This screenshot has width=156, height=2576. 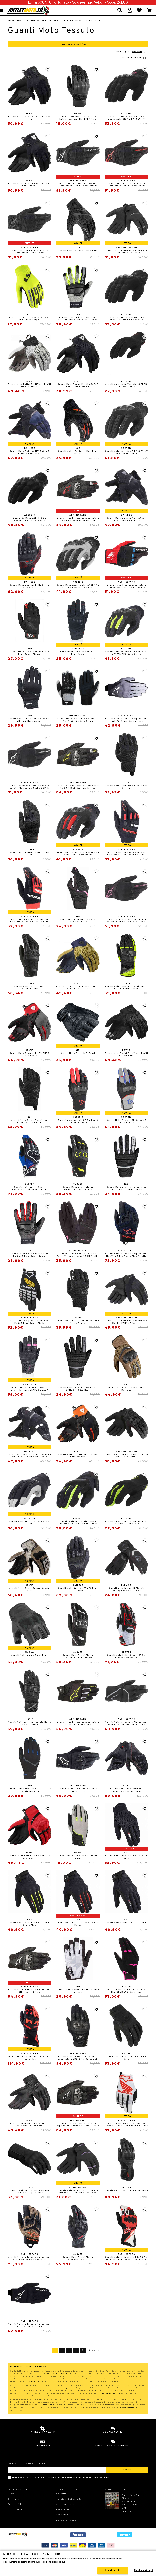 What do you see at coordinates (78, 50) in the screenshot?
I see `Aggiungi o modifica filtri` at bounding box center [78, 50].